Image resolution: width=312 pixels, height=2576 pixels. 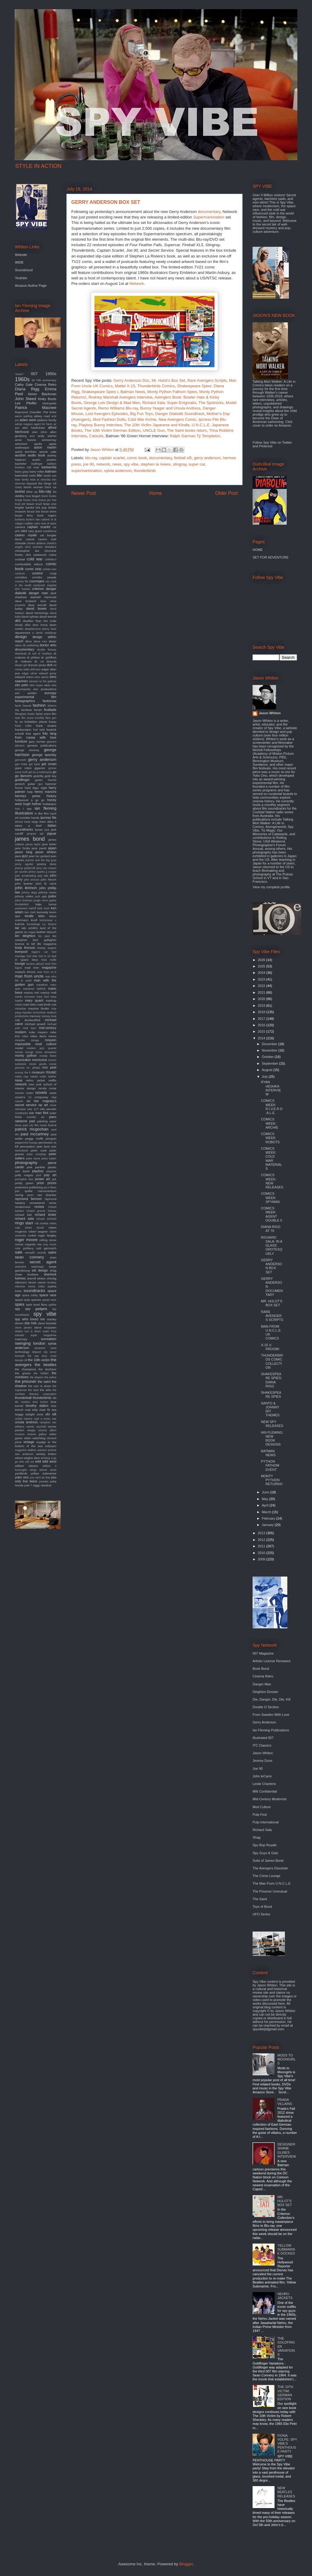 What do you see at coordinates (43, 1473) in the screenshot?
I see `yellow submarine` at bounding box center [43, 1473].